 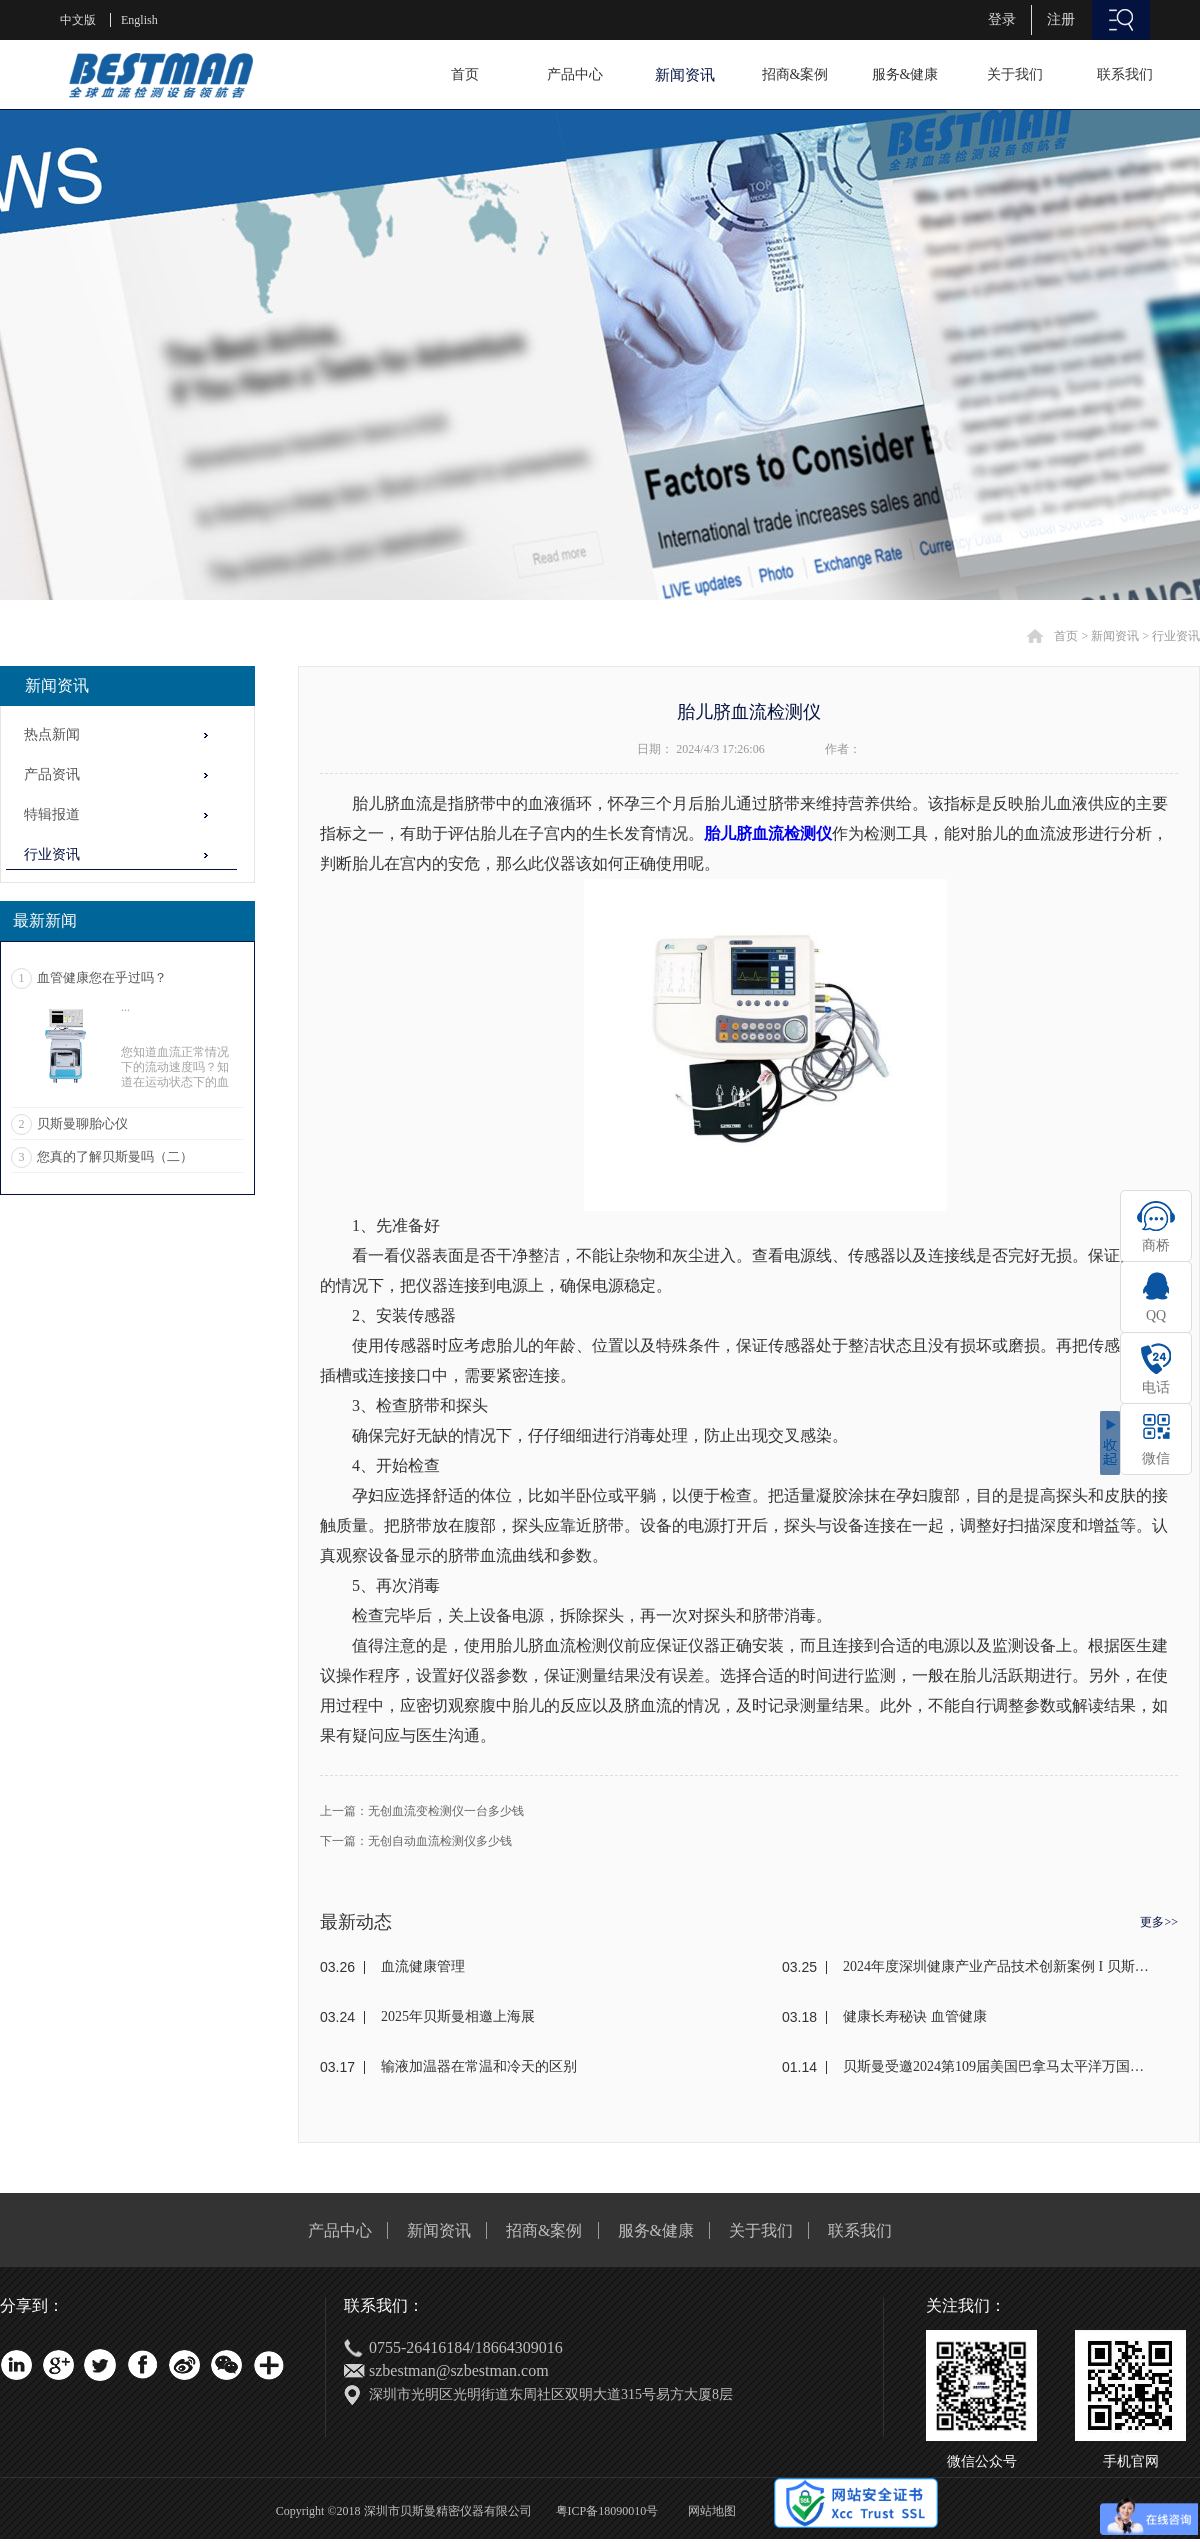 What do you see at coordinates (1061, 19) in the screenshot?
I see `注册` at bounding box center [1061, 19].